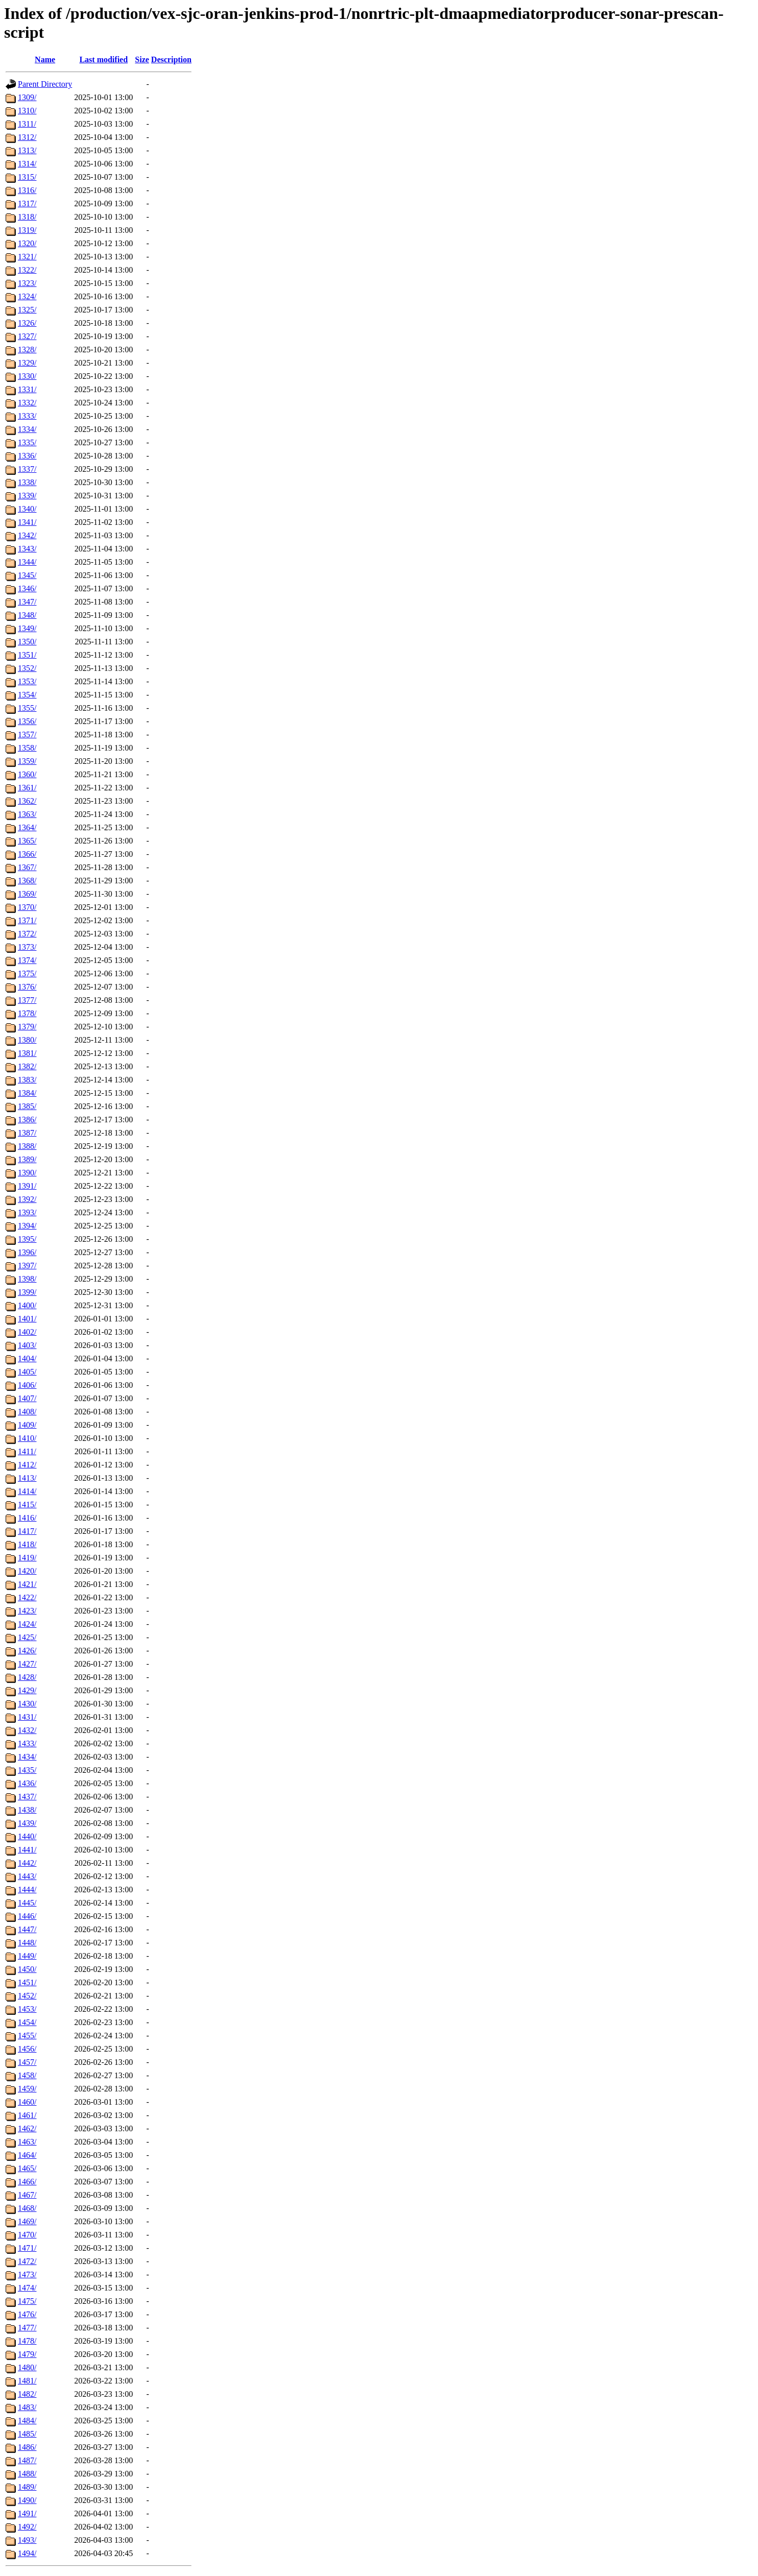 This screenshot has width=758, height=2576. What do you see at coordinates (27, 508) in the screenshot?
I see `1340/` at bounding box center [27, 508].